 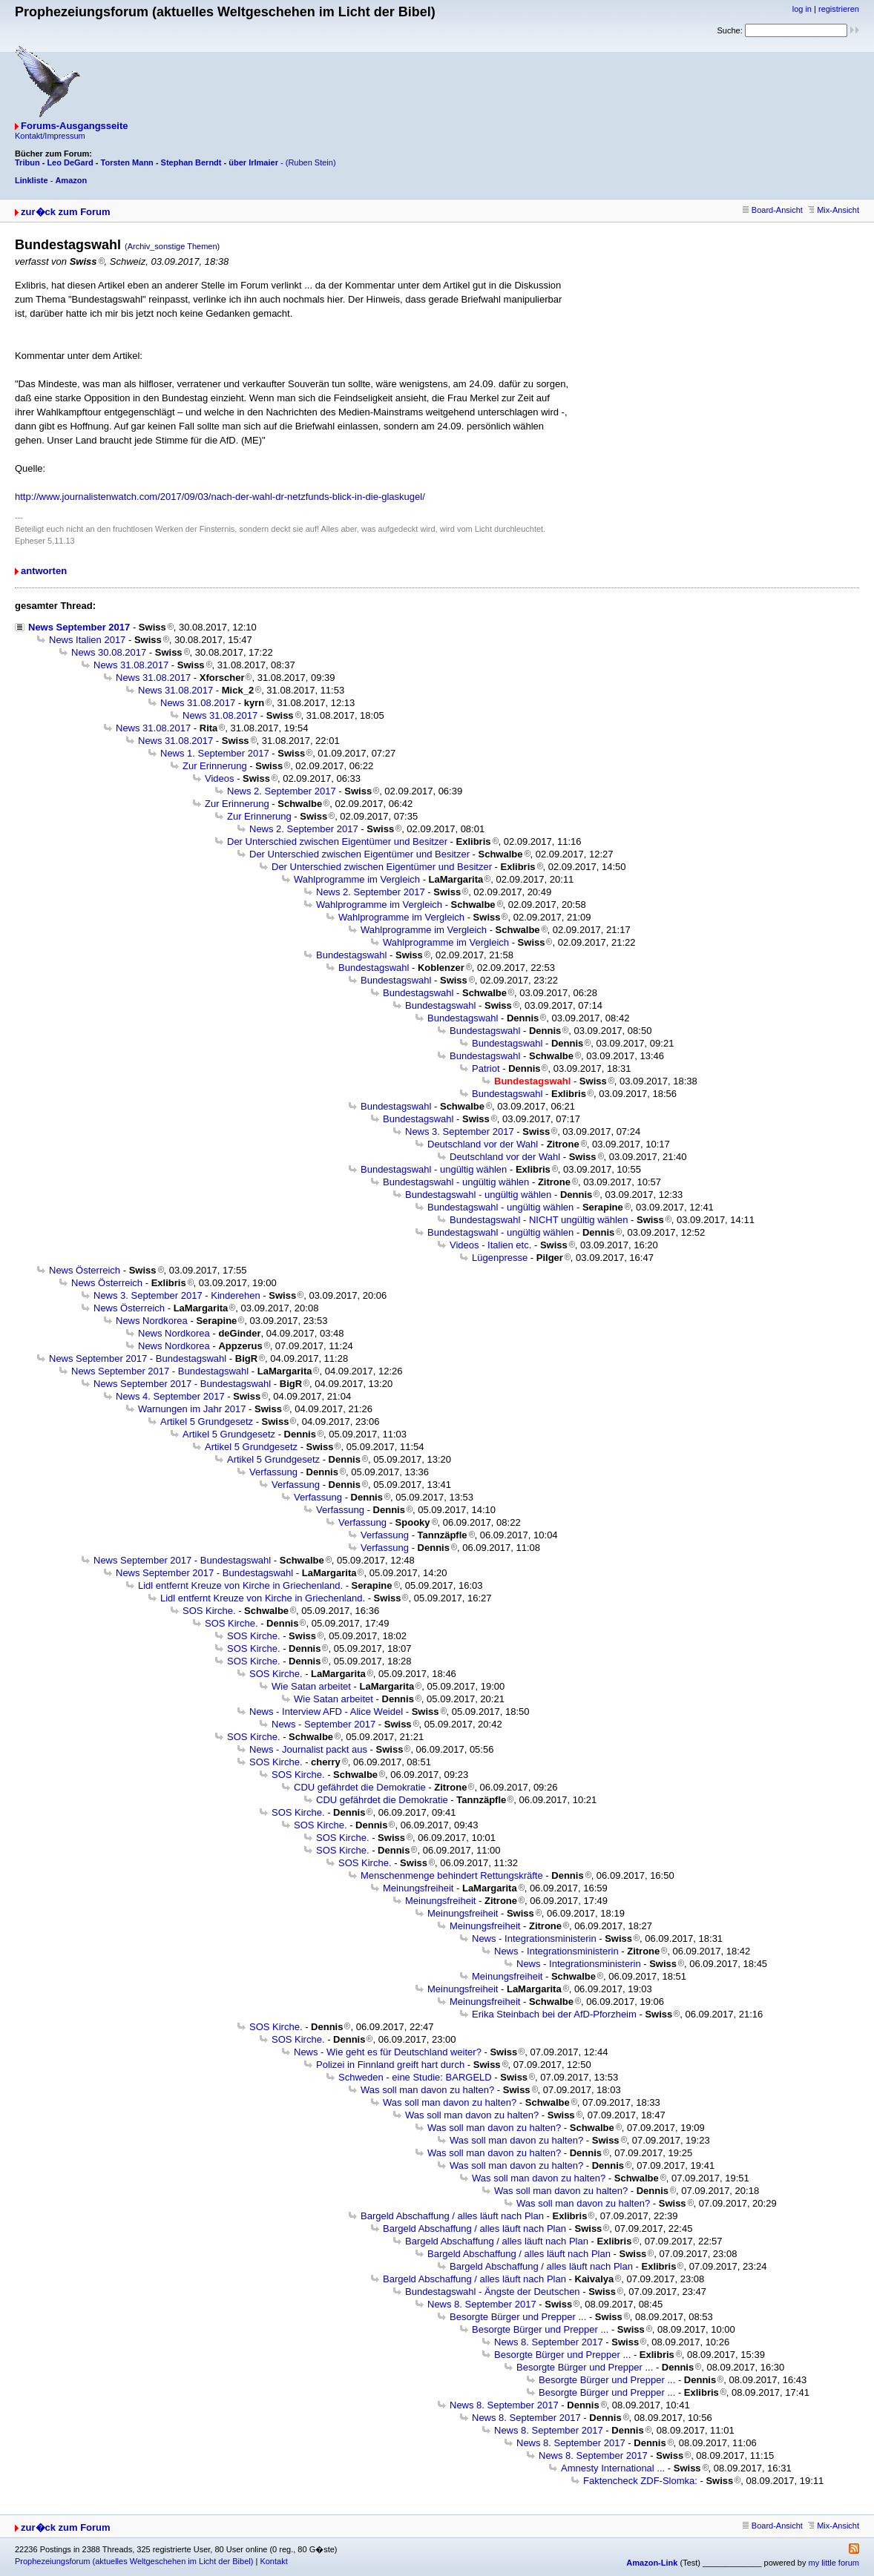 What do you see at coordinates (219, 778) in the screenshot?
I see `Videos` at bounding box center [219, 778].